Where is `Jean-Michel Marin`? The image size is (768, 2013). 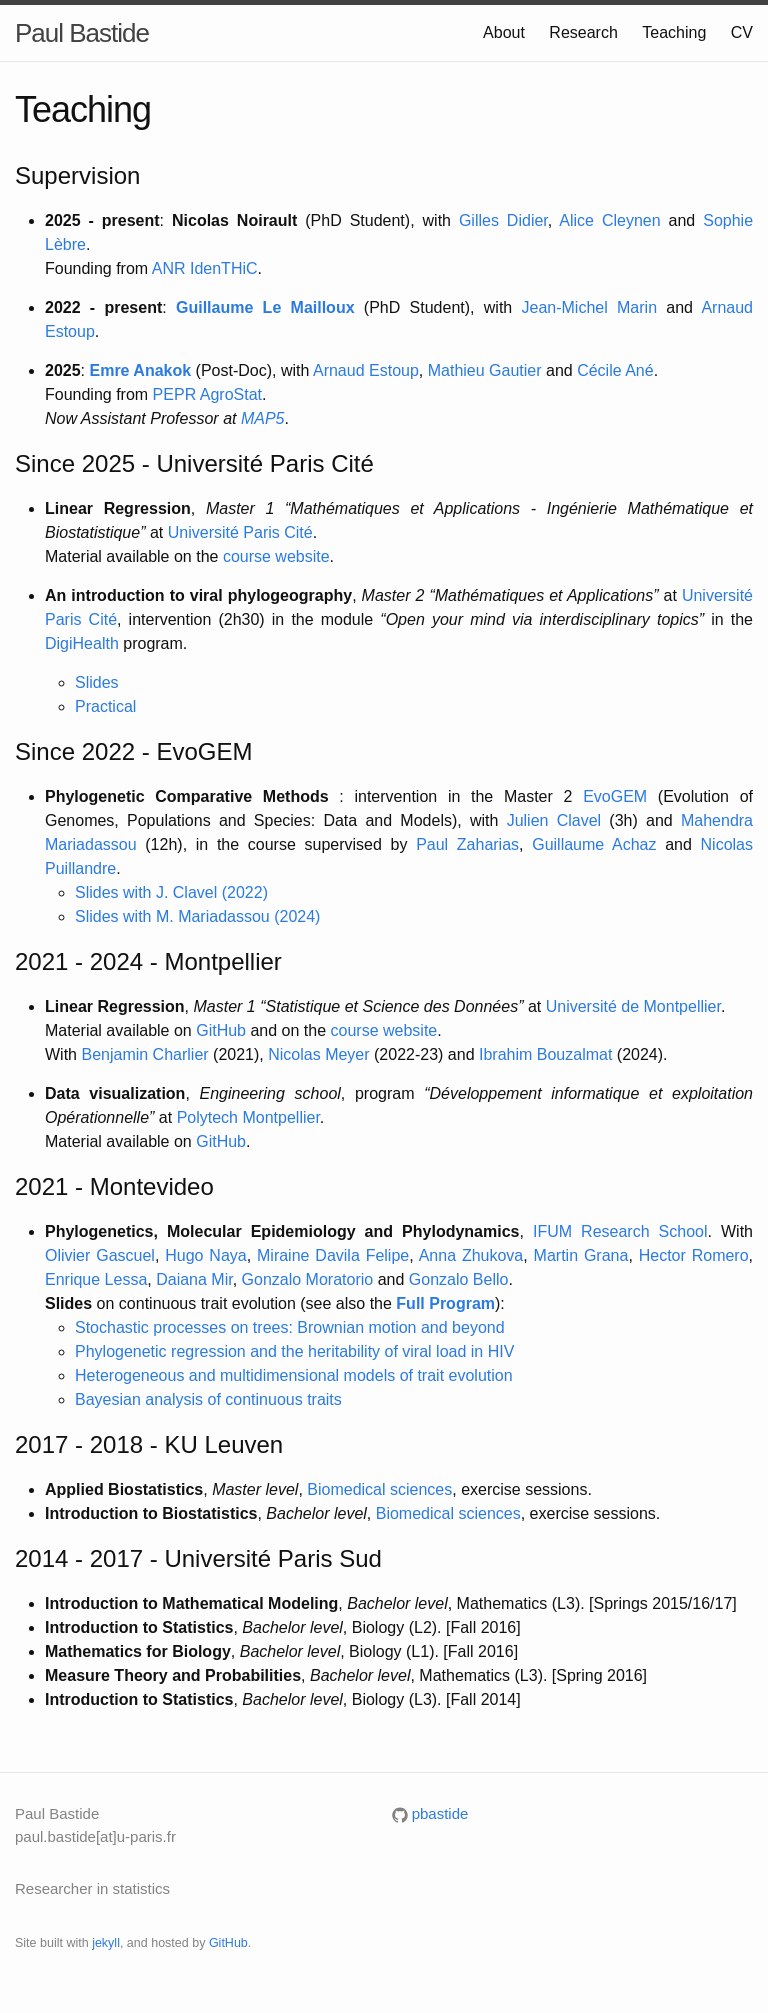 Jean-Michel Marin is located at coordinates (590, 307).